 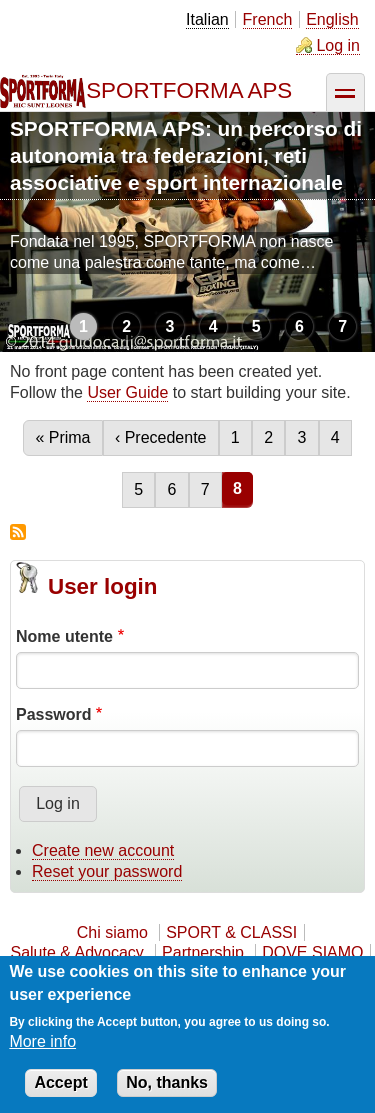 I want to click on No, thanks, so click(x=167, y=1082).